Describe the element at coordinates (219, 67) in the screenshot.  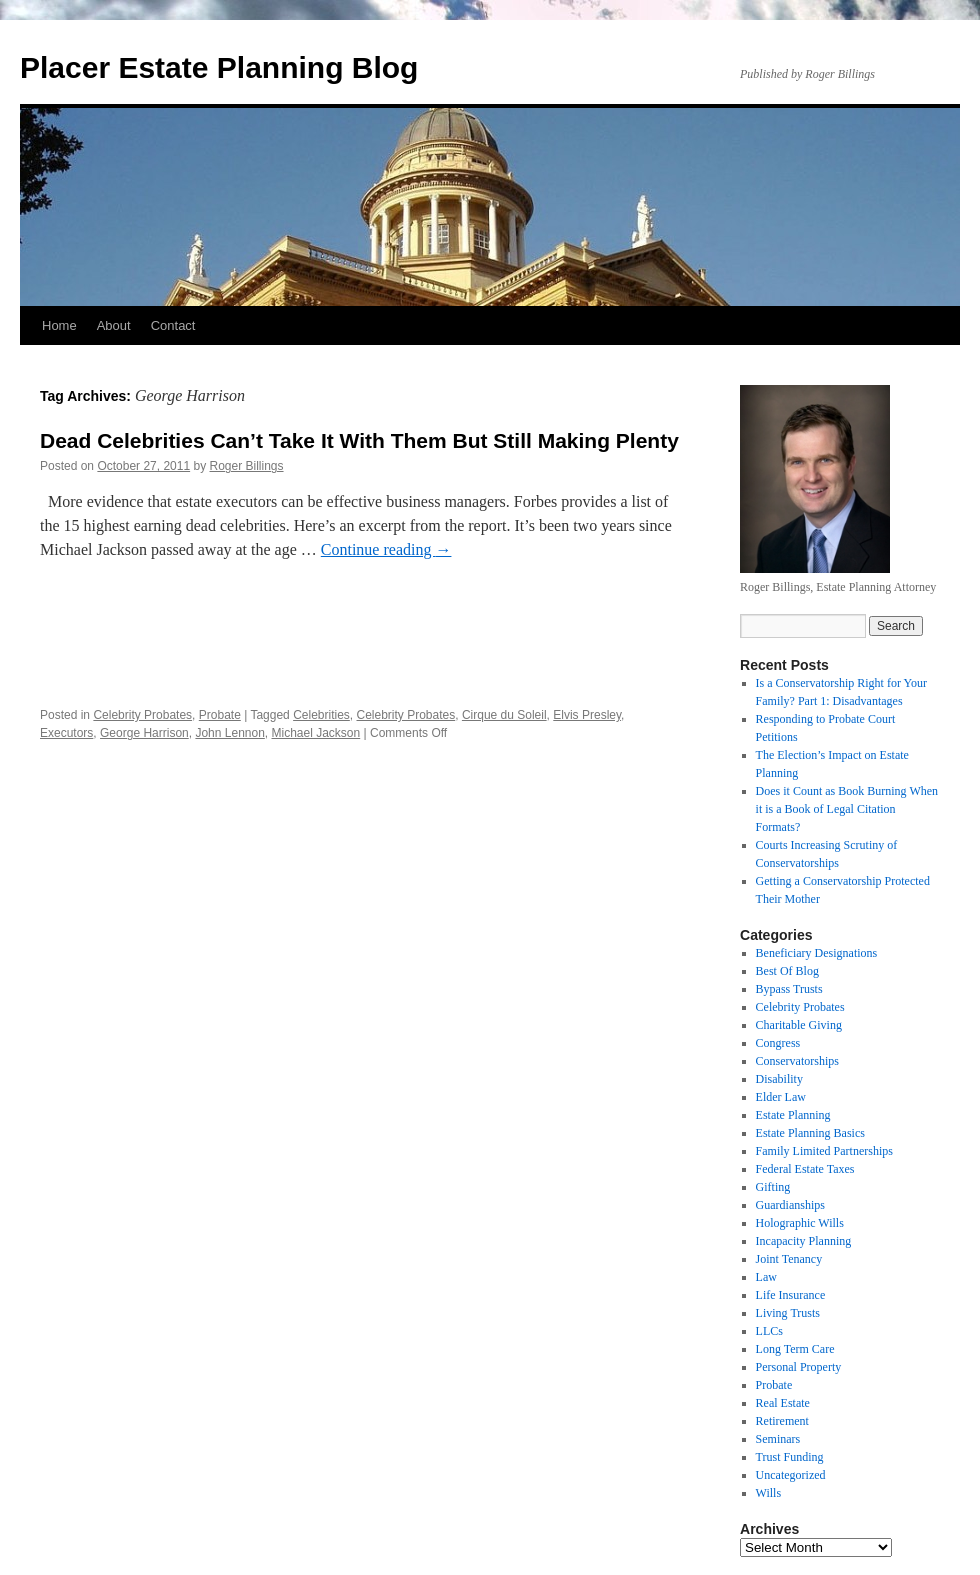
I see `Placer Estate Planning Blog` at that location.